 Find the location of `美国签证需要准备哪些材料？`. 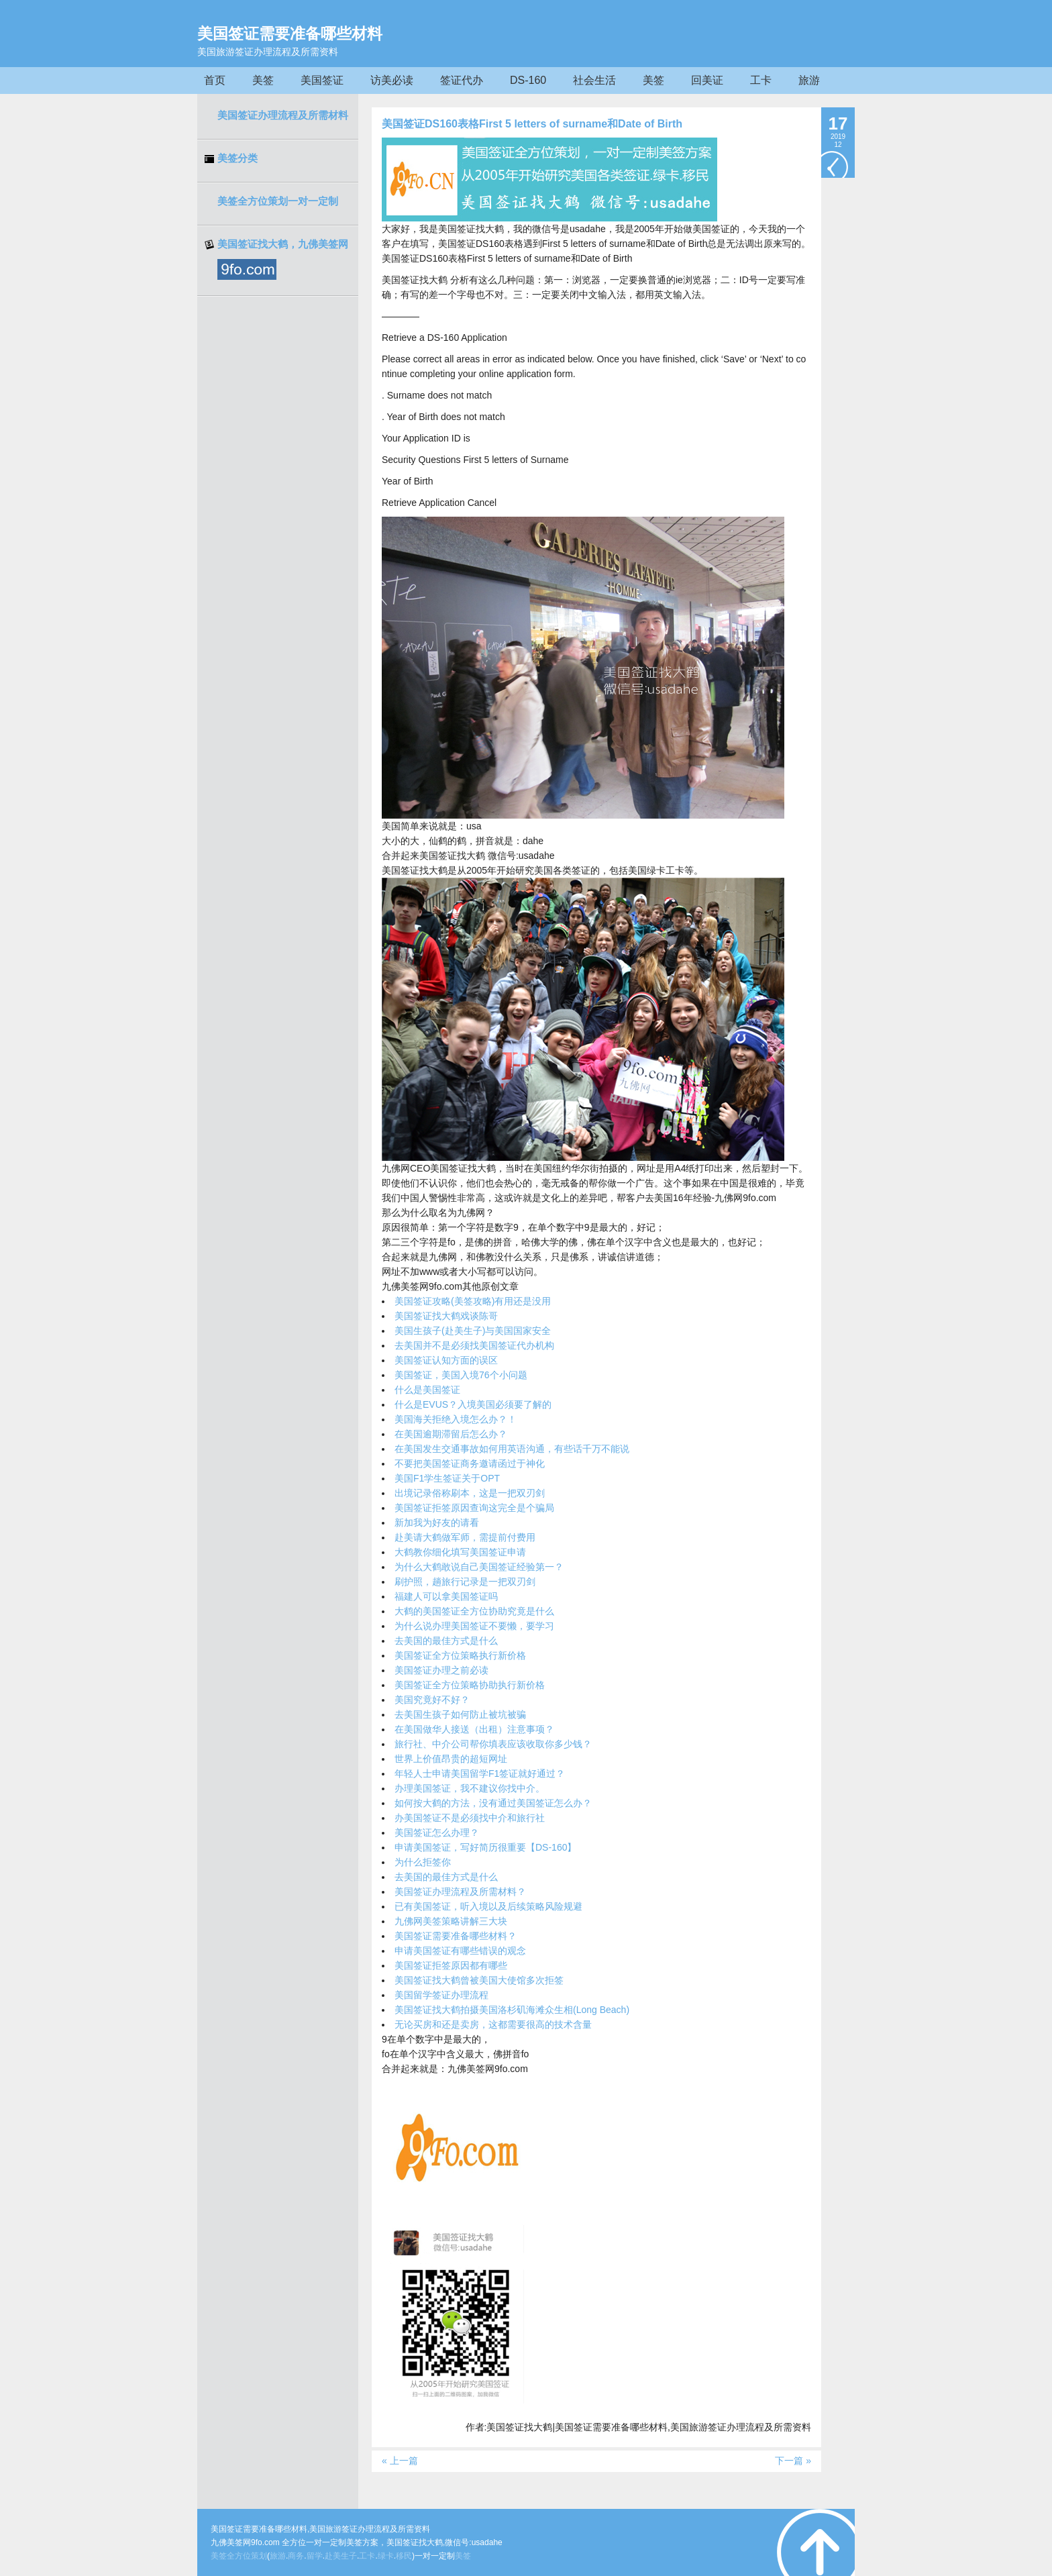

美国签证需要准备哪些材料？ is located at coordinates (455, 1935).